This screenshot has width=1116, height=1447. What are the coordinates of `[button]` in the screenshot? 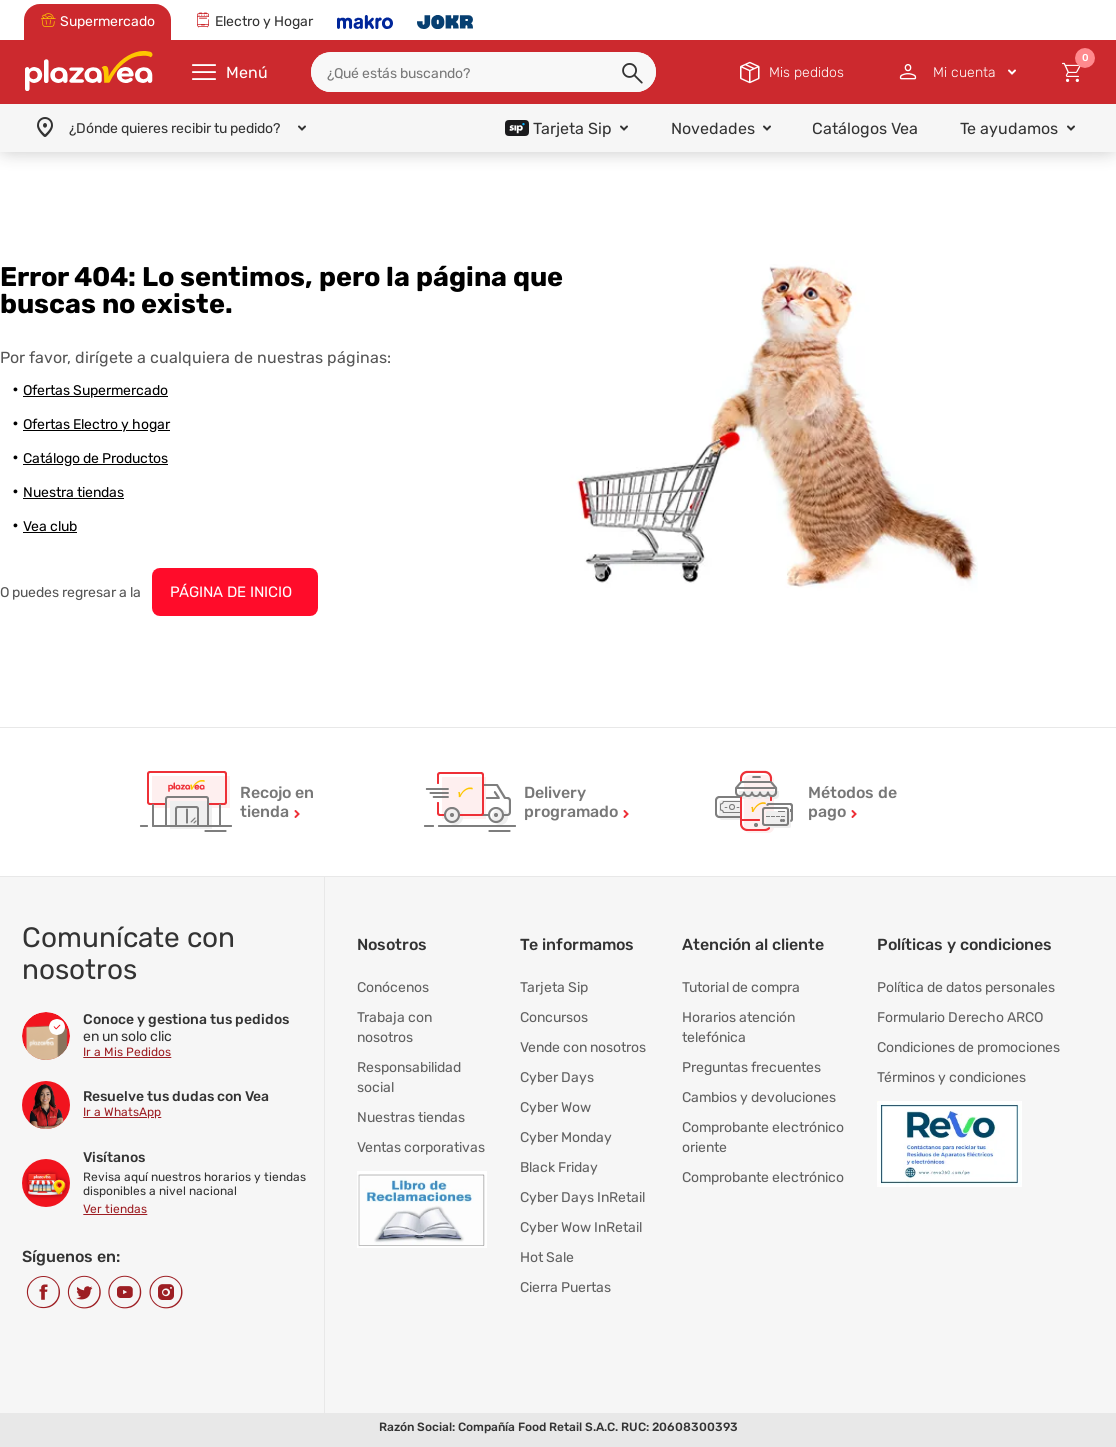 It's located at (634, 74).